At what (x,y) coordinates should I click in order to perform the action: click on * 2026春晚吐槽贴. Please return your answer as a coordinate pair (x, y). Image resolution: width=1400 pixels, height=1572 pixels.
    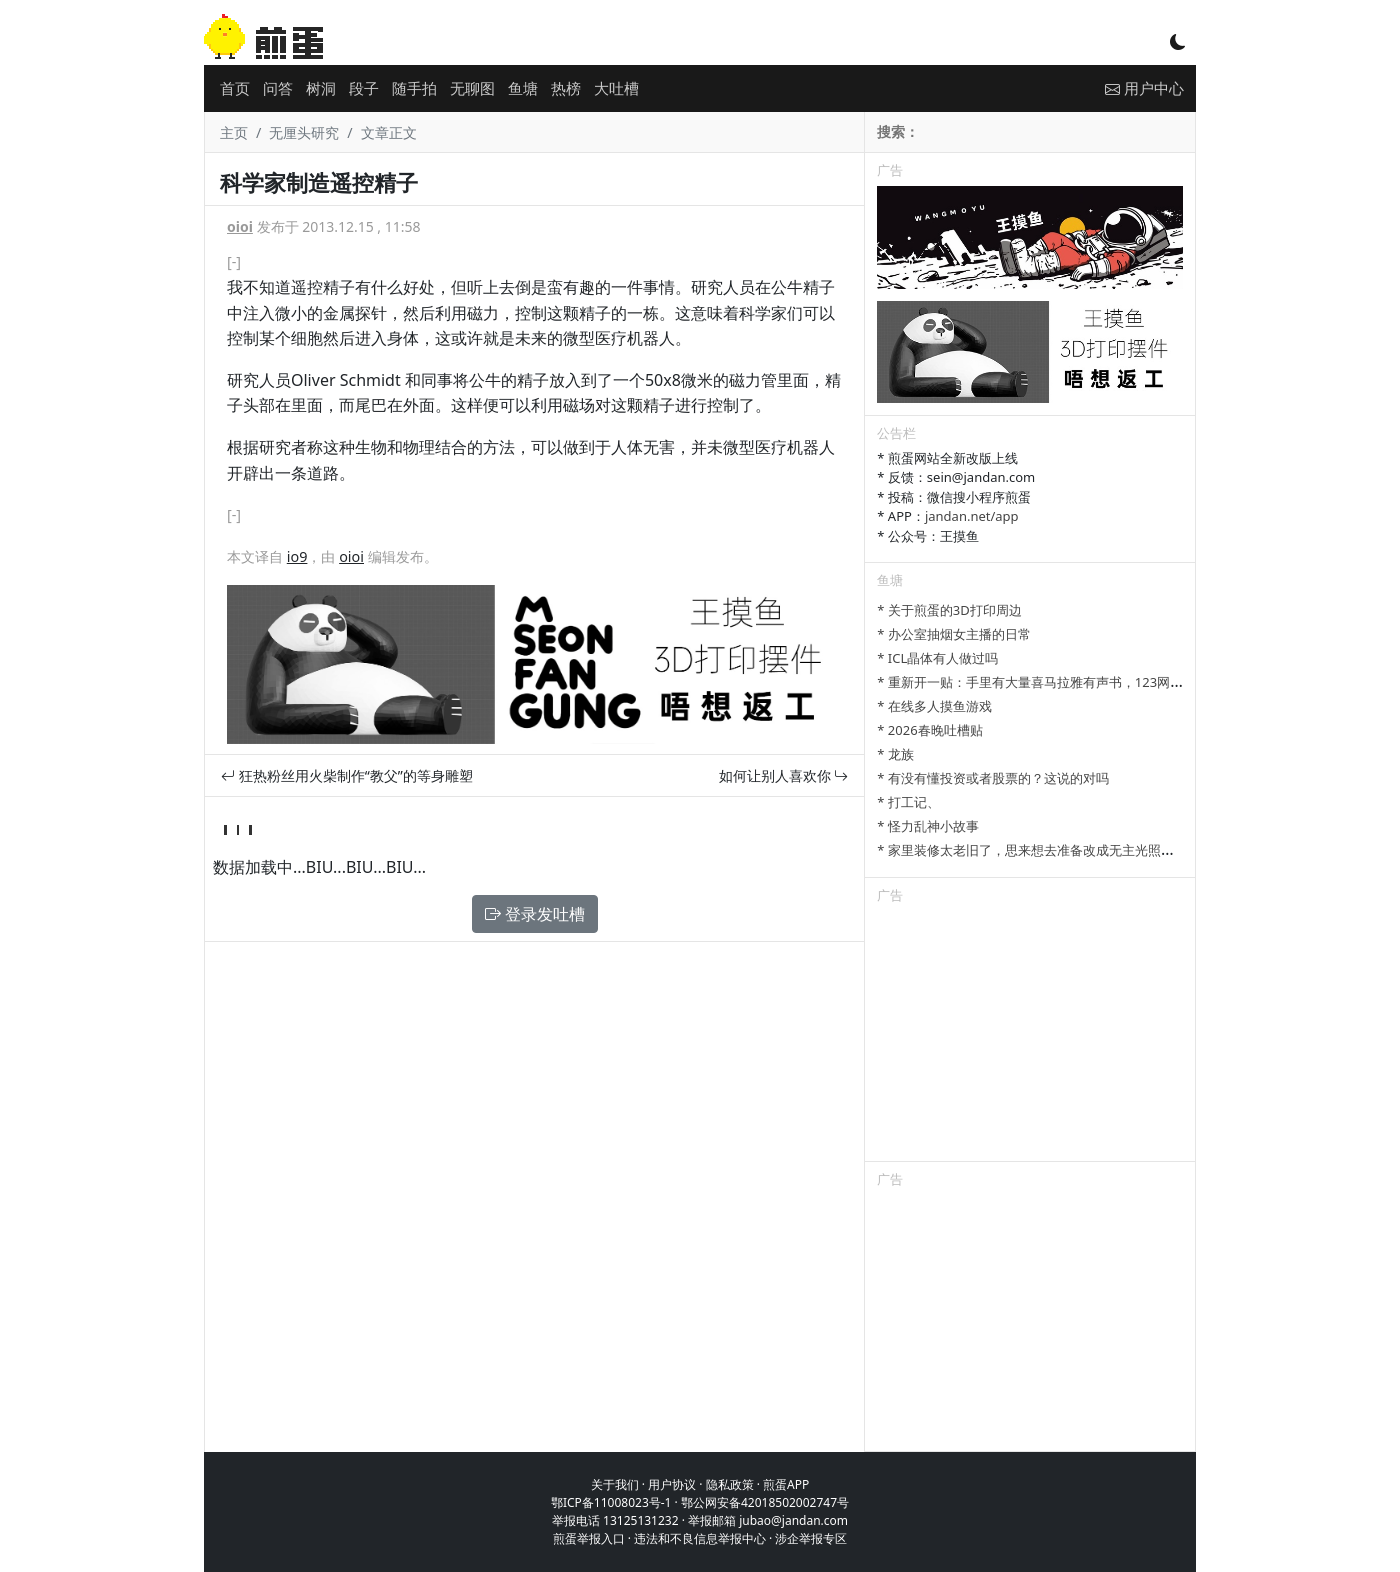
    Looking at the image, I should click on (929, 730).